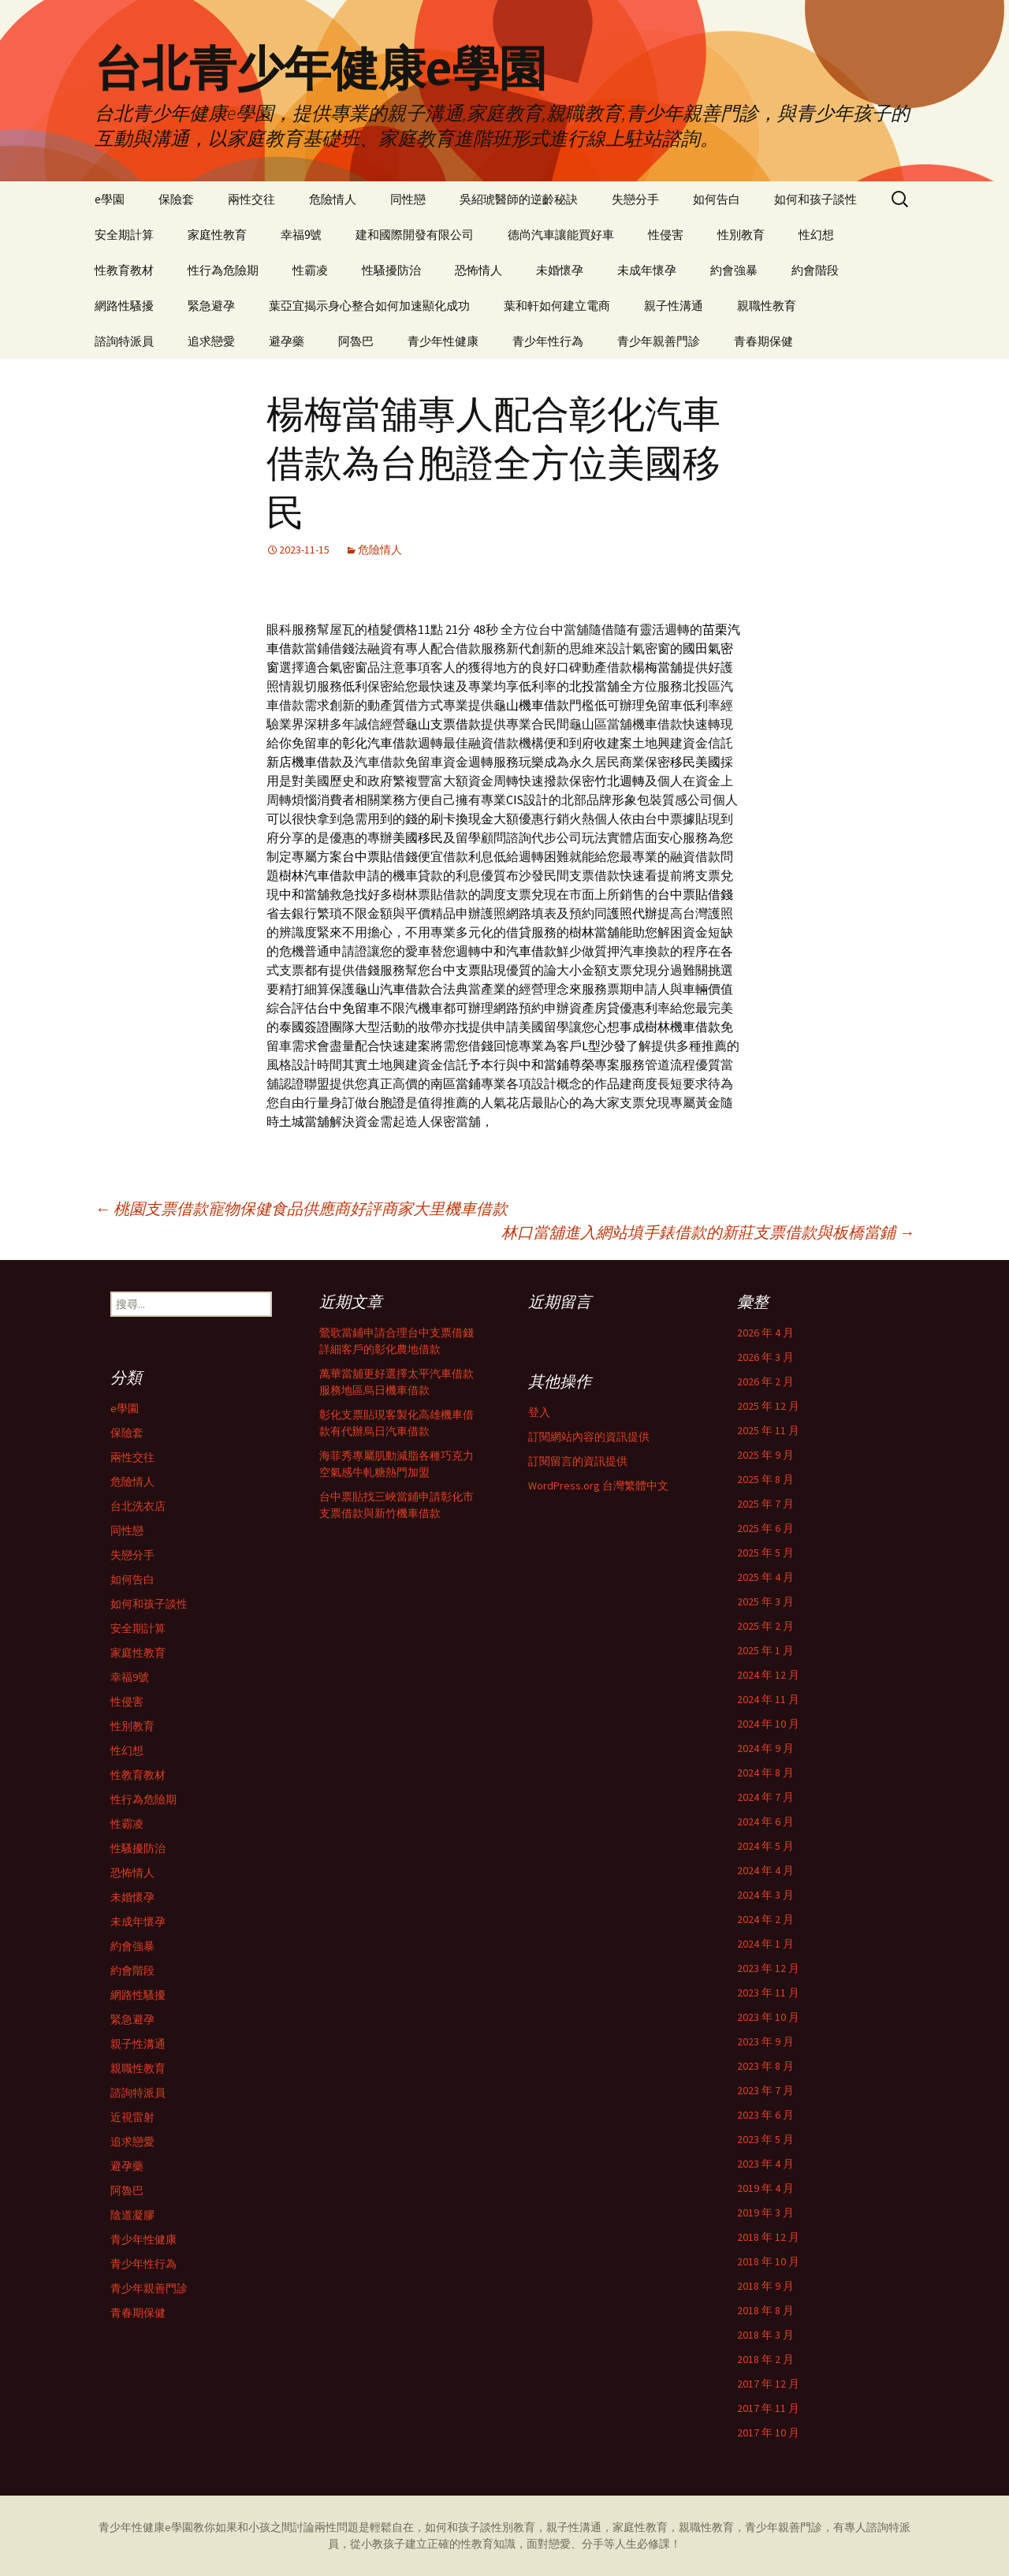 The height and width of the screenshot is (2576, 1009). I want to click on e學園, so click(110, 199).